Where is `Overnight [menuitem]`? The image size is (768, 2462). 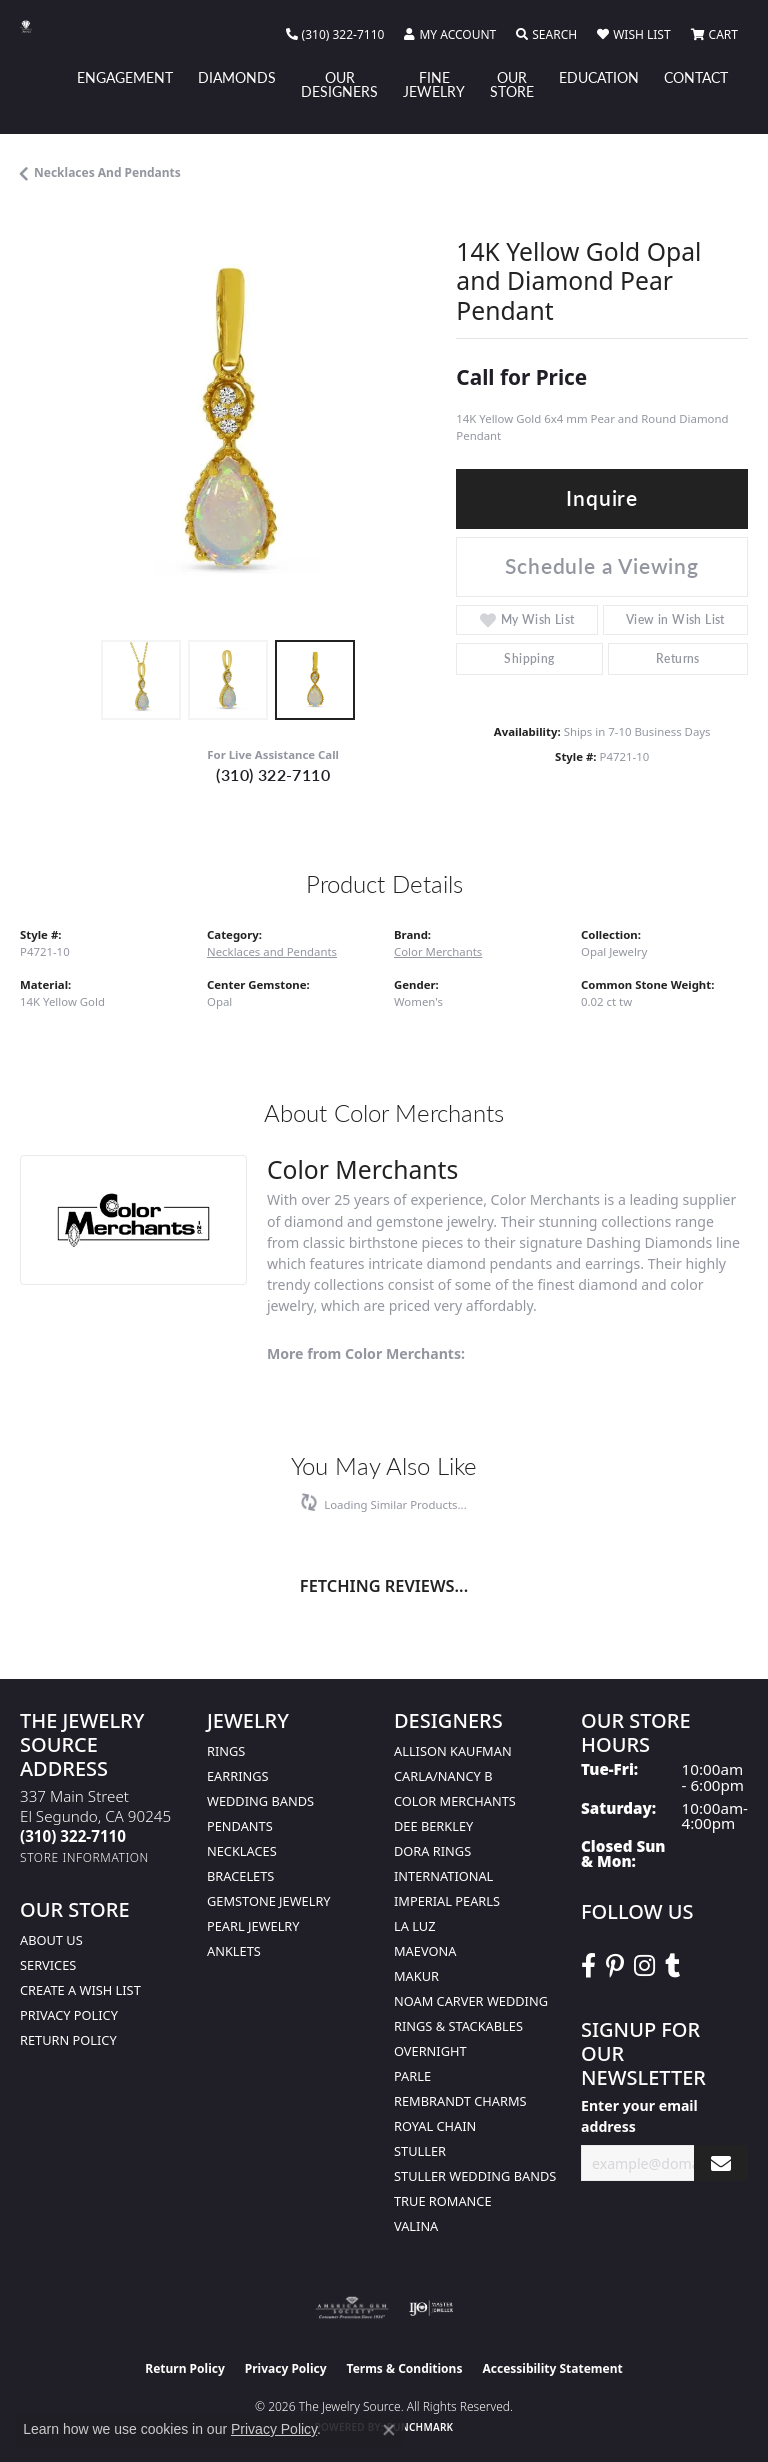 Overnight [menuitem] is located at coordinates (430, 2051).